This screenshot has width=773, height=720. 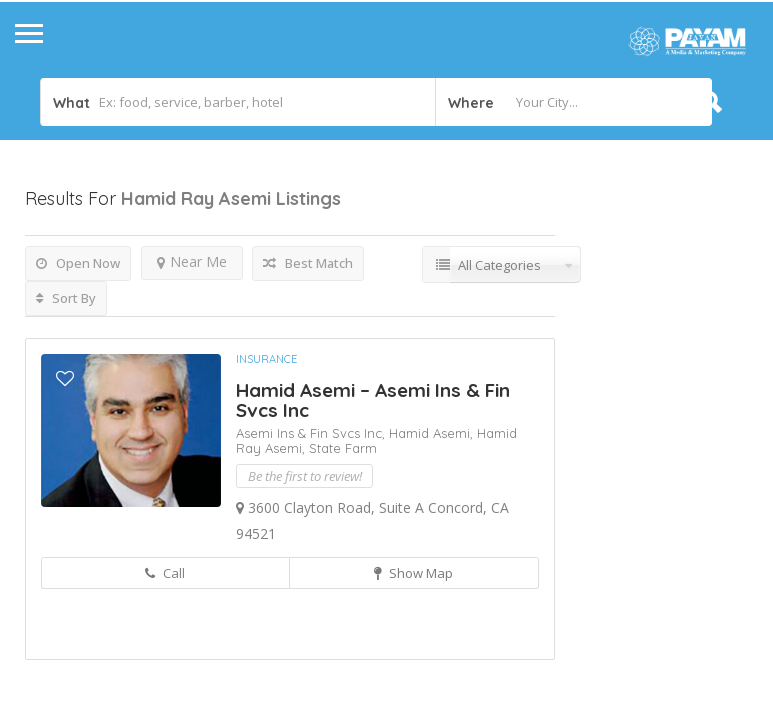 What do you see at coordinates (373, 400) in the screenshot?
I see `Hamid Asemi – Asemi Ins & Fin Svcs Inc` at bounding box center [373, 400].